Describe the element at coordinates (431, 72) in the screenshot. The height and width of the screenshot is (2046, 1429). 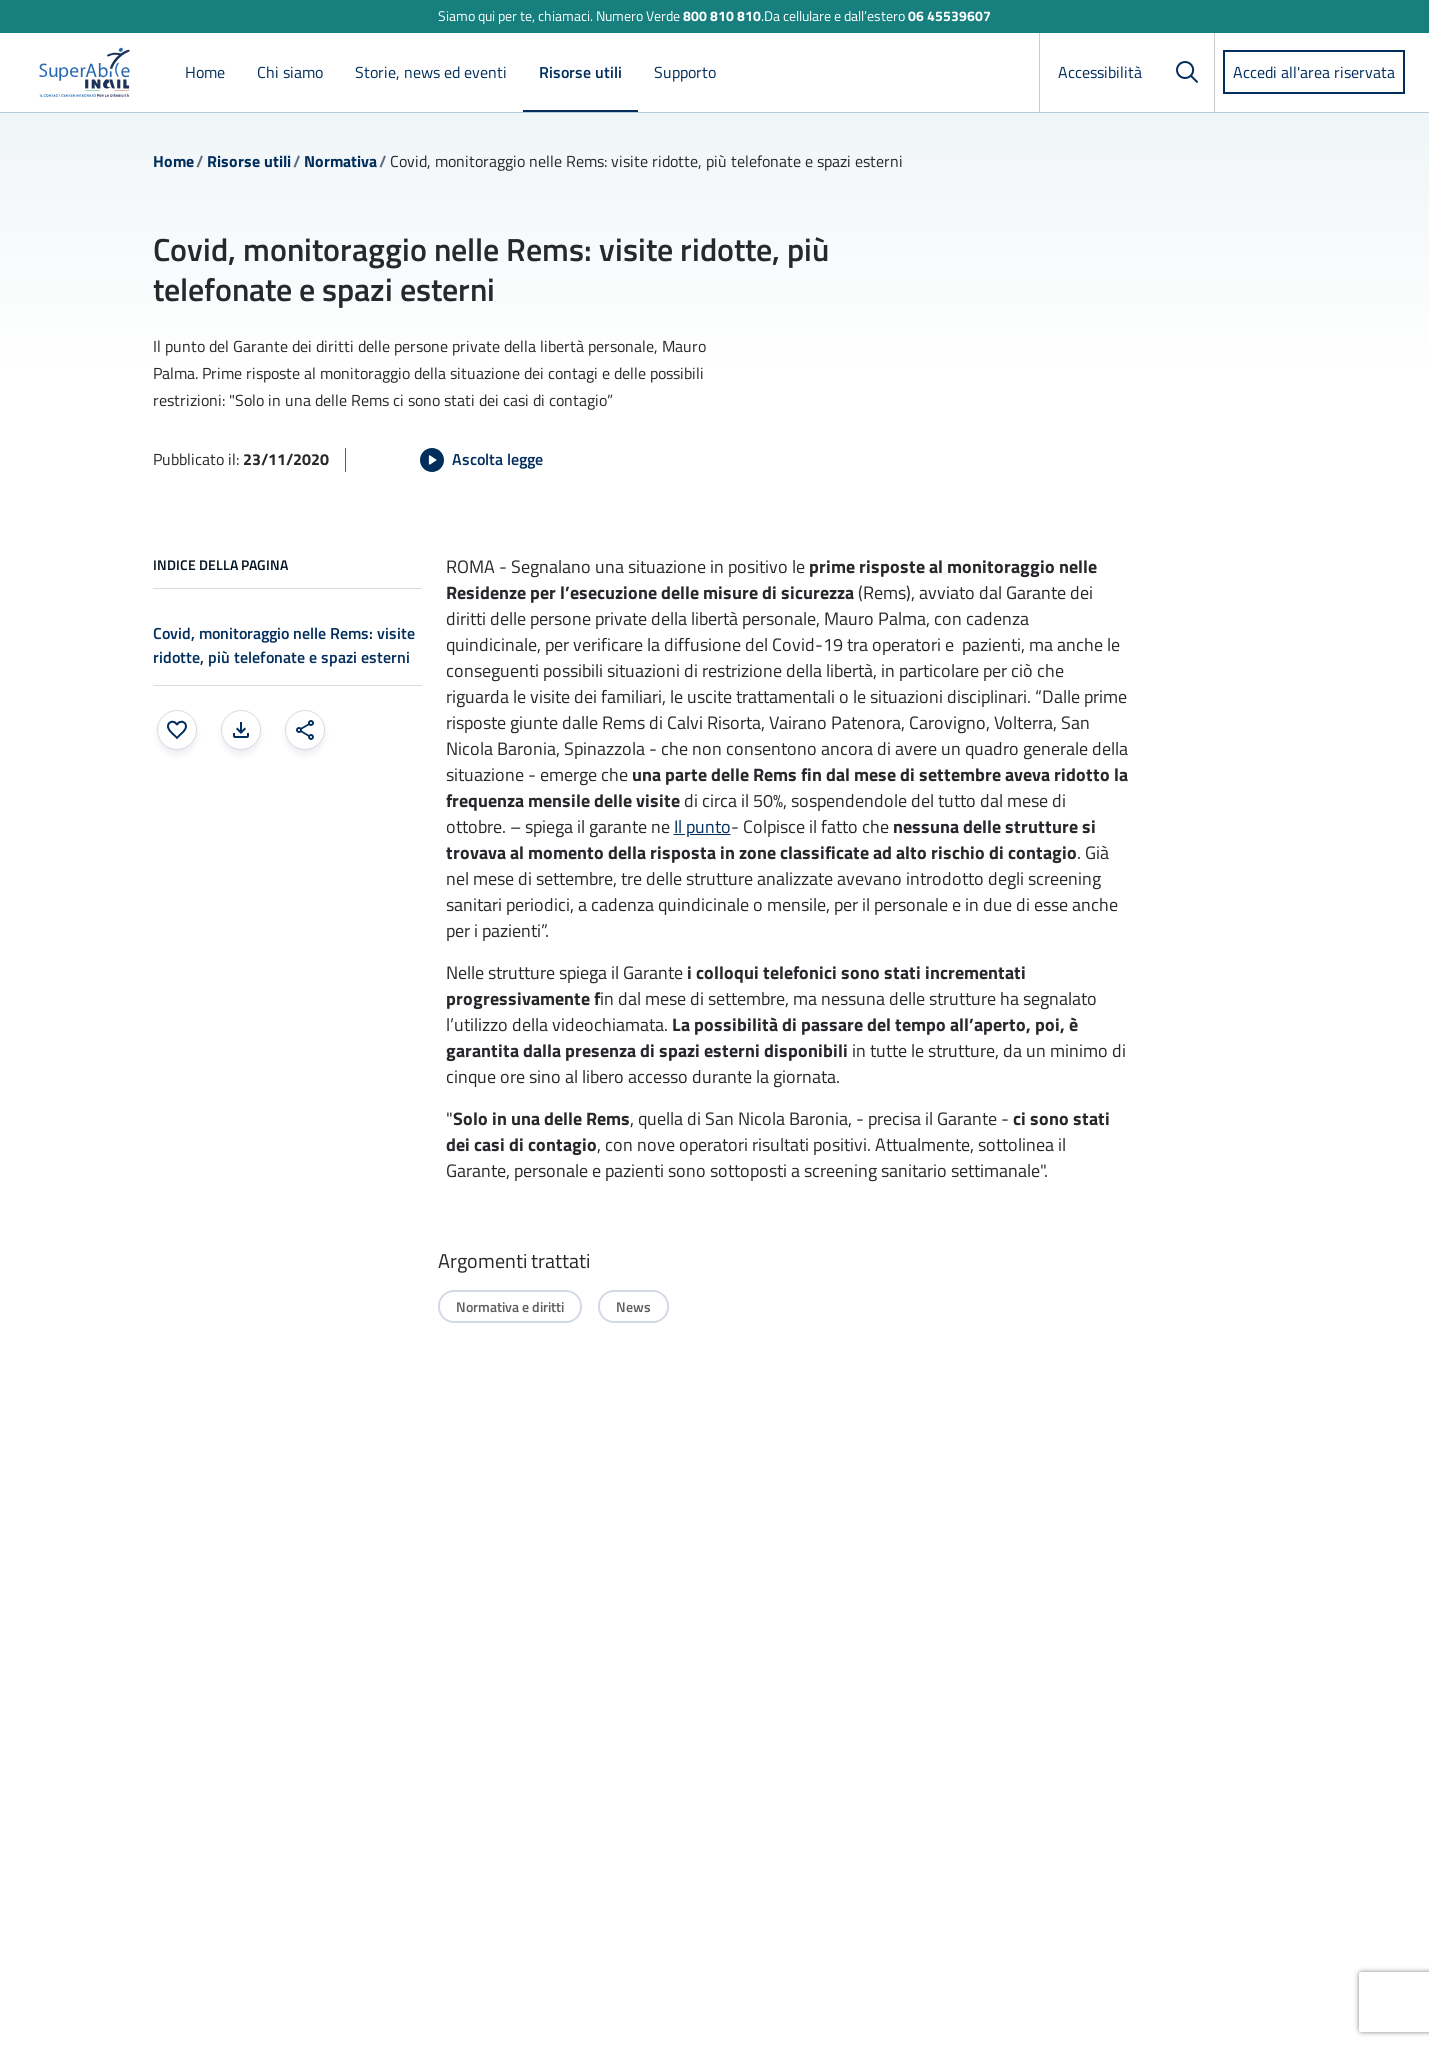
I see `Storie, news ed eventi` at that location.